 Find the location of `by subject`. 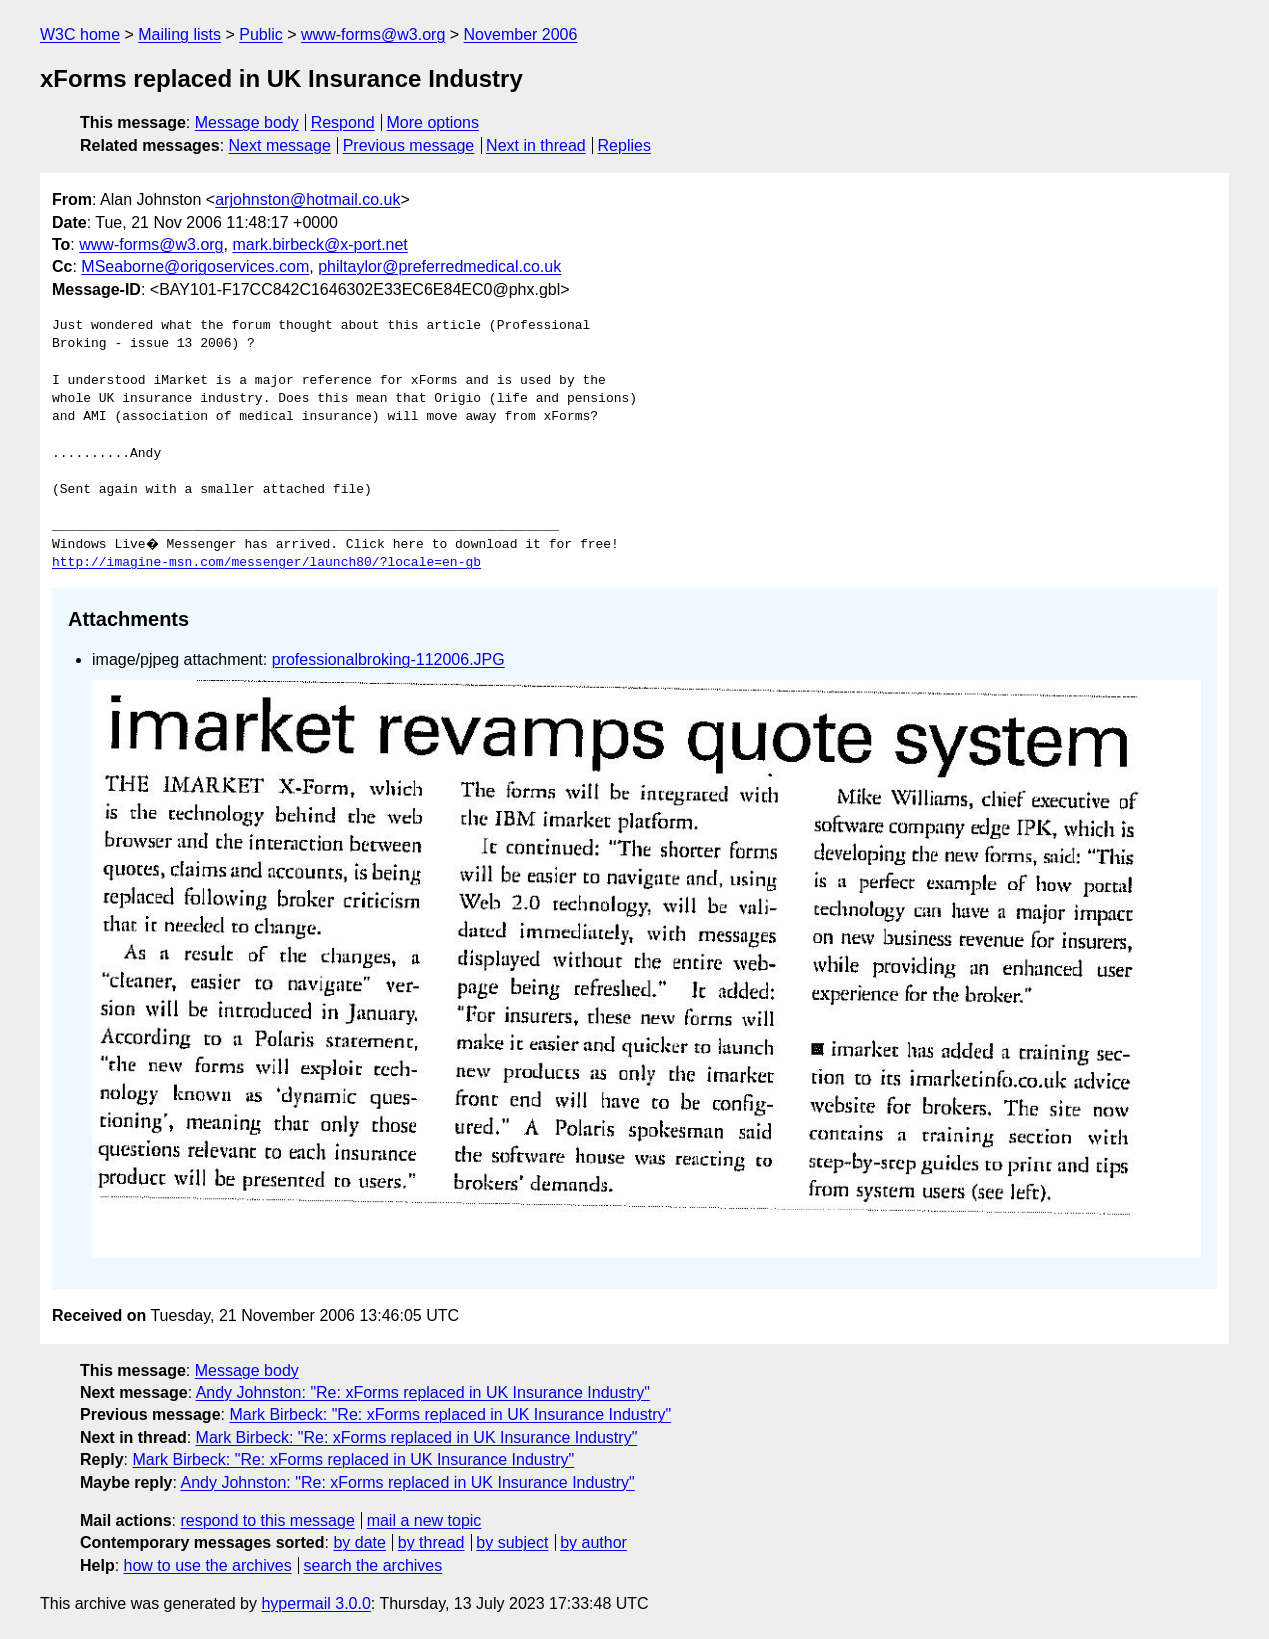

by subject is located at coordinates (512, 1542).